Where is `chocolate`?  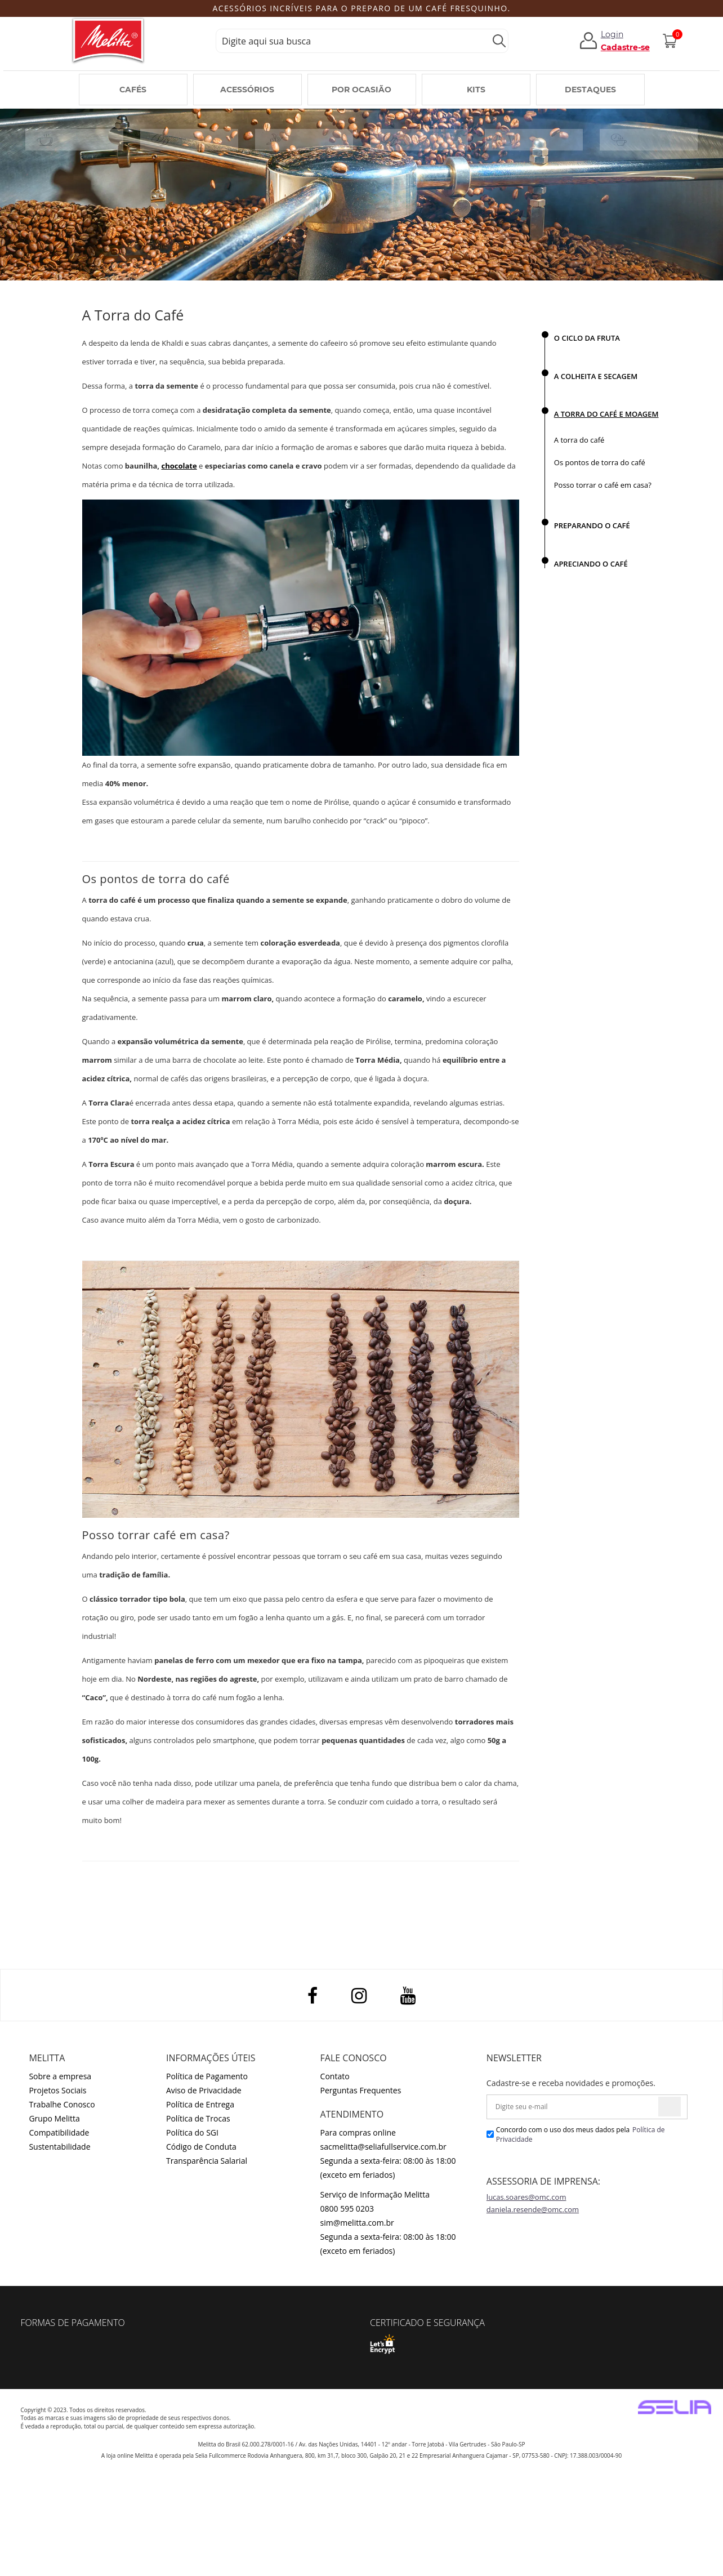
chocolate is located at coordinates (179, 466).